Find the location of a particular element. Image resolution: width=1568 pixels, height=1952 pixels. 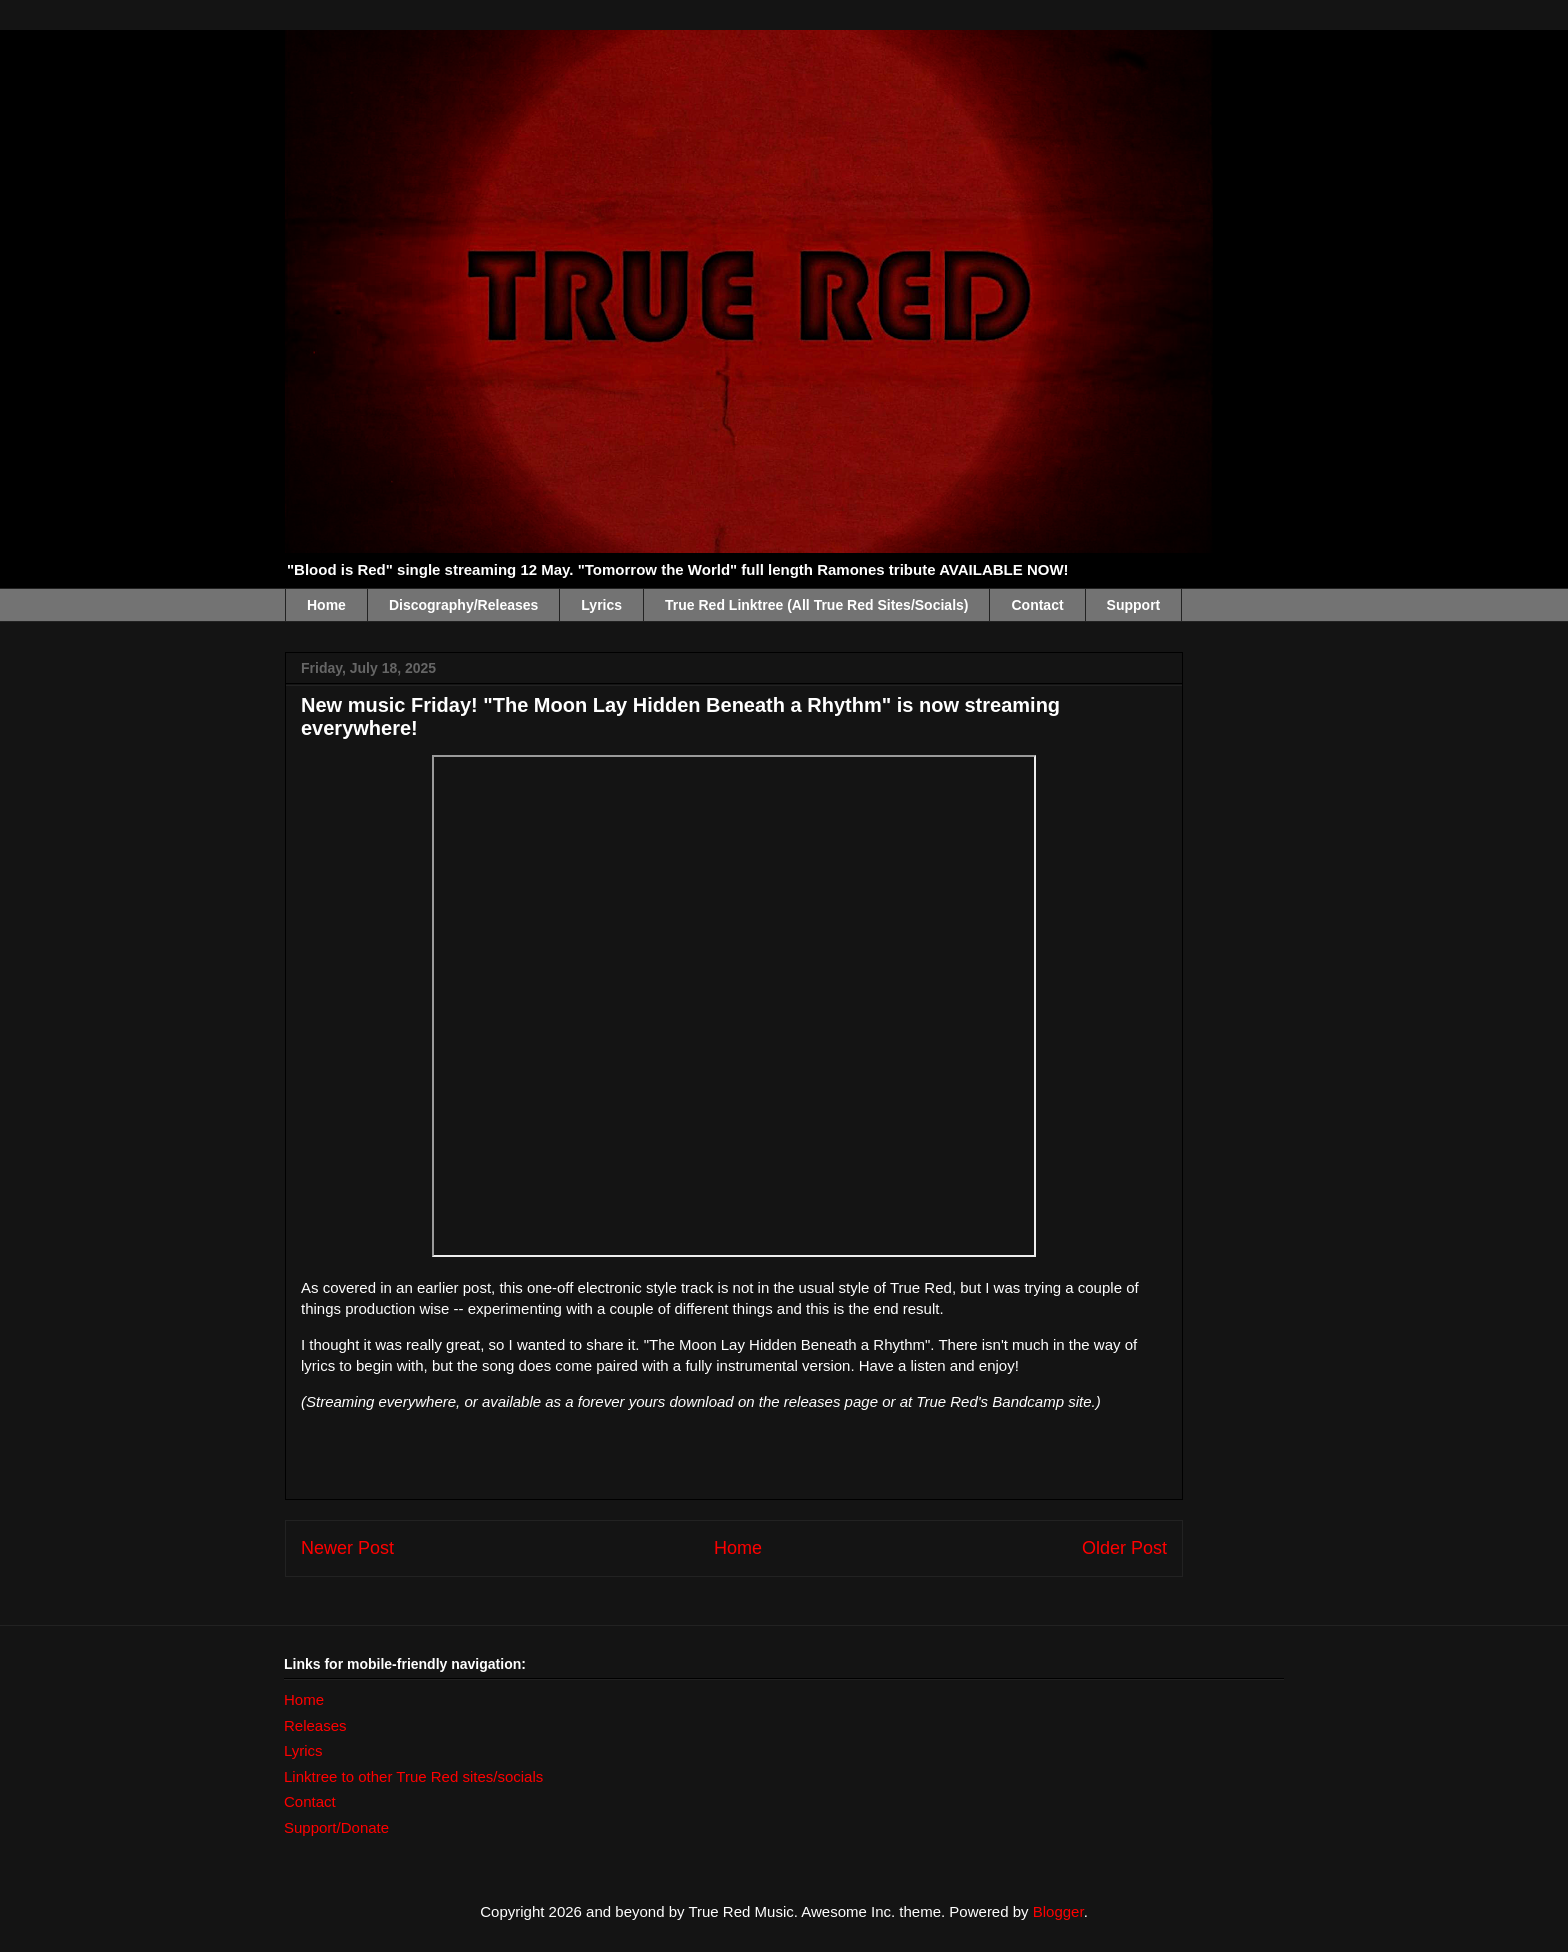

Contact is located at coordinates (1037, 605).